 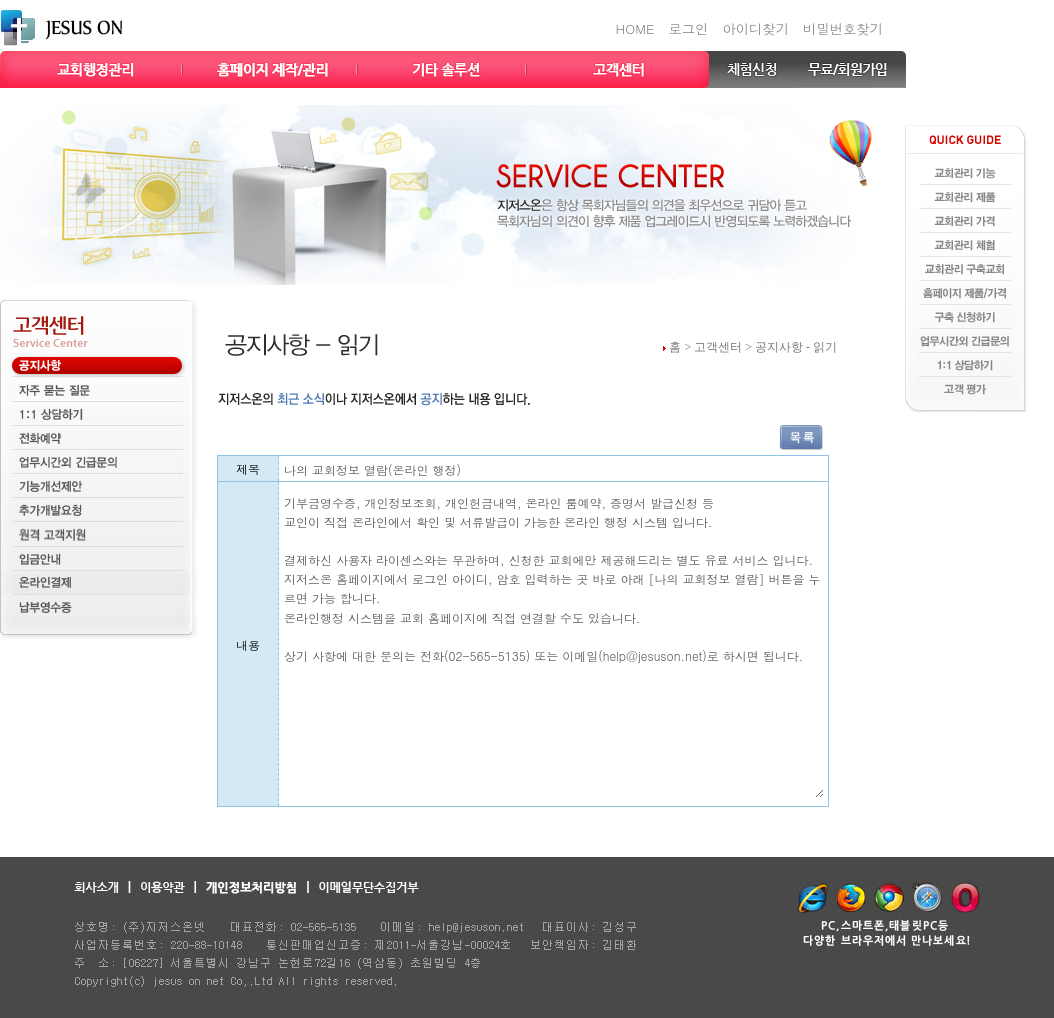 I want to click on 로그인, so click(x=688, y=28).